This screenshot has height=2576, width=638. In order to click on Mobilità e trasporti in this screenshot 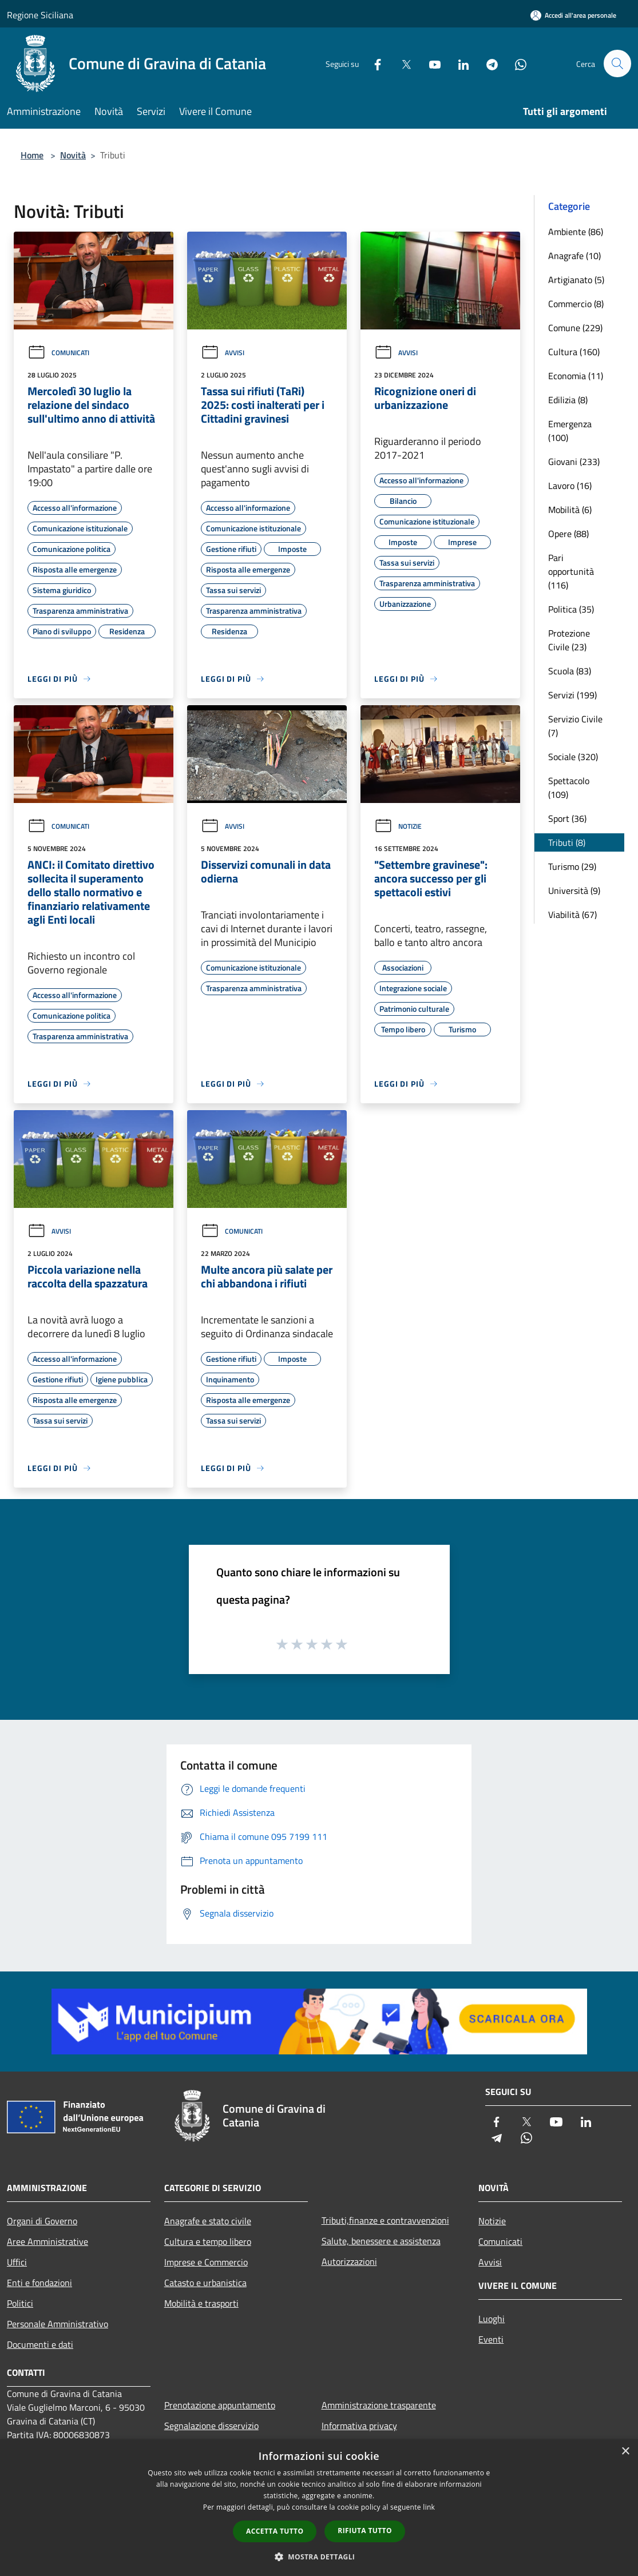, I will do `click(201, 2303)`.